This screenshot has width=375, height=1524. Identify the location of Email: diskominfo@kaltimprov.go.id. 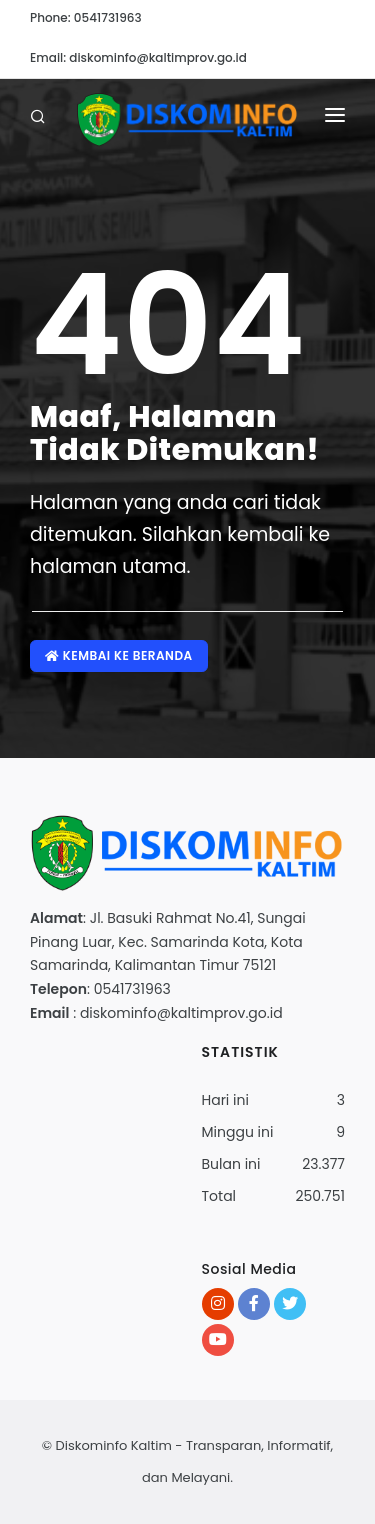
(138, 57).